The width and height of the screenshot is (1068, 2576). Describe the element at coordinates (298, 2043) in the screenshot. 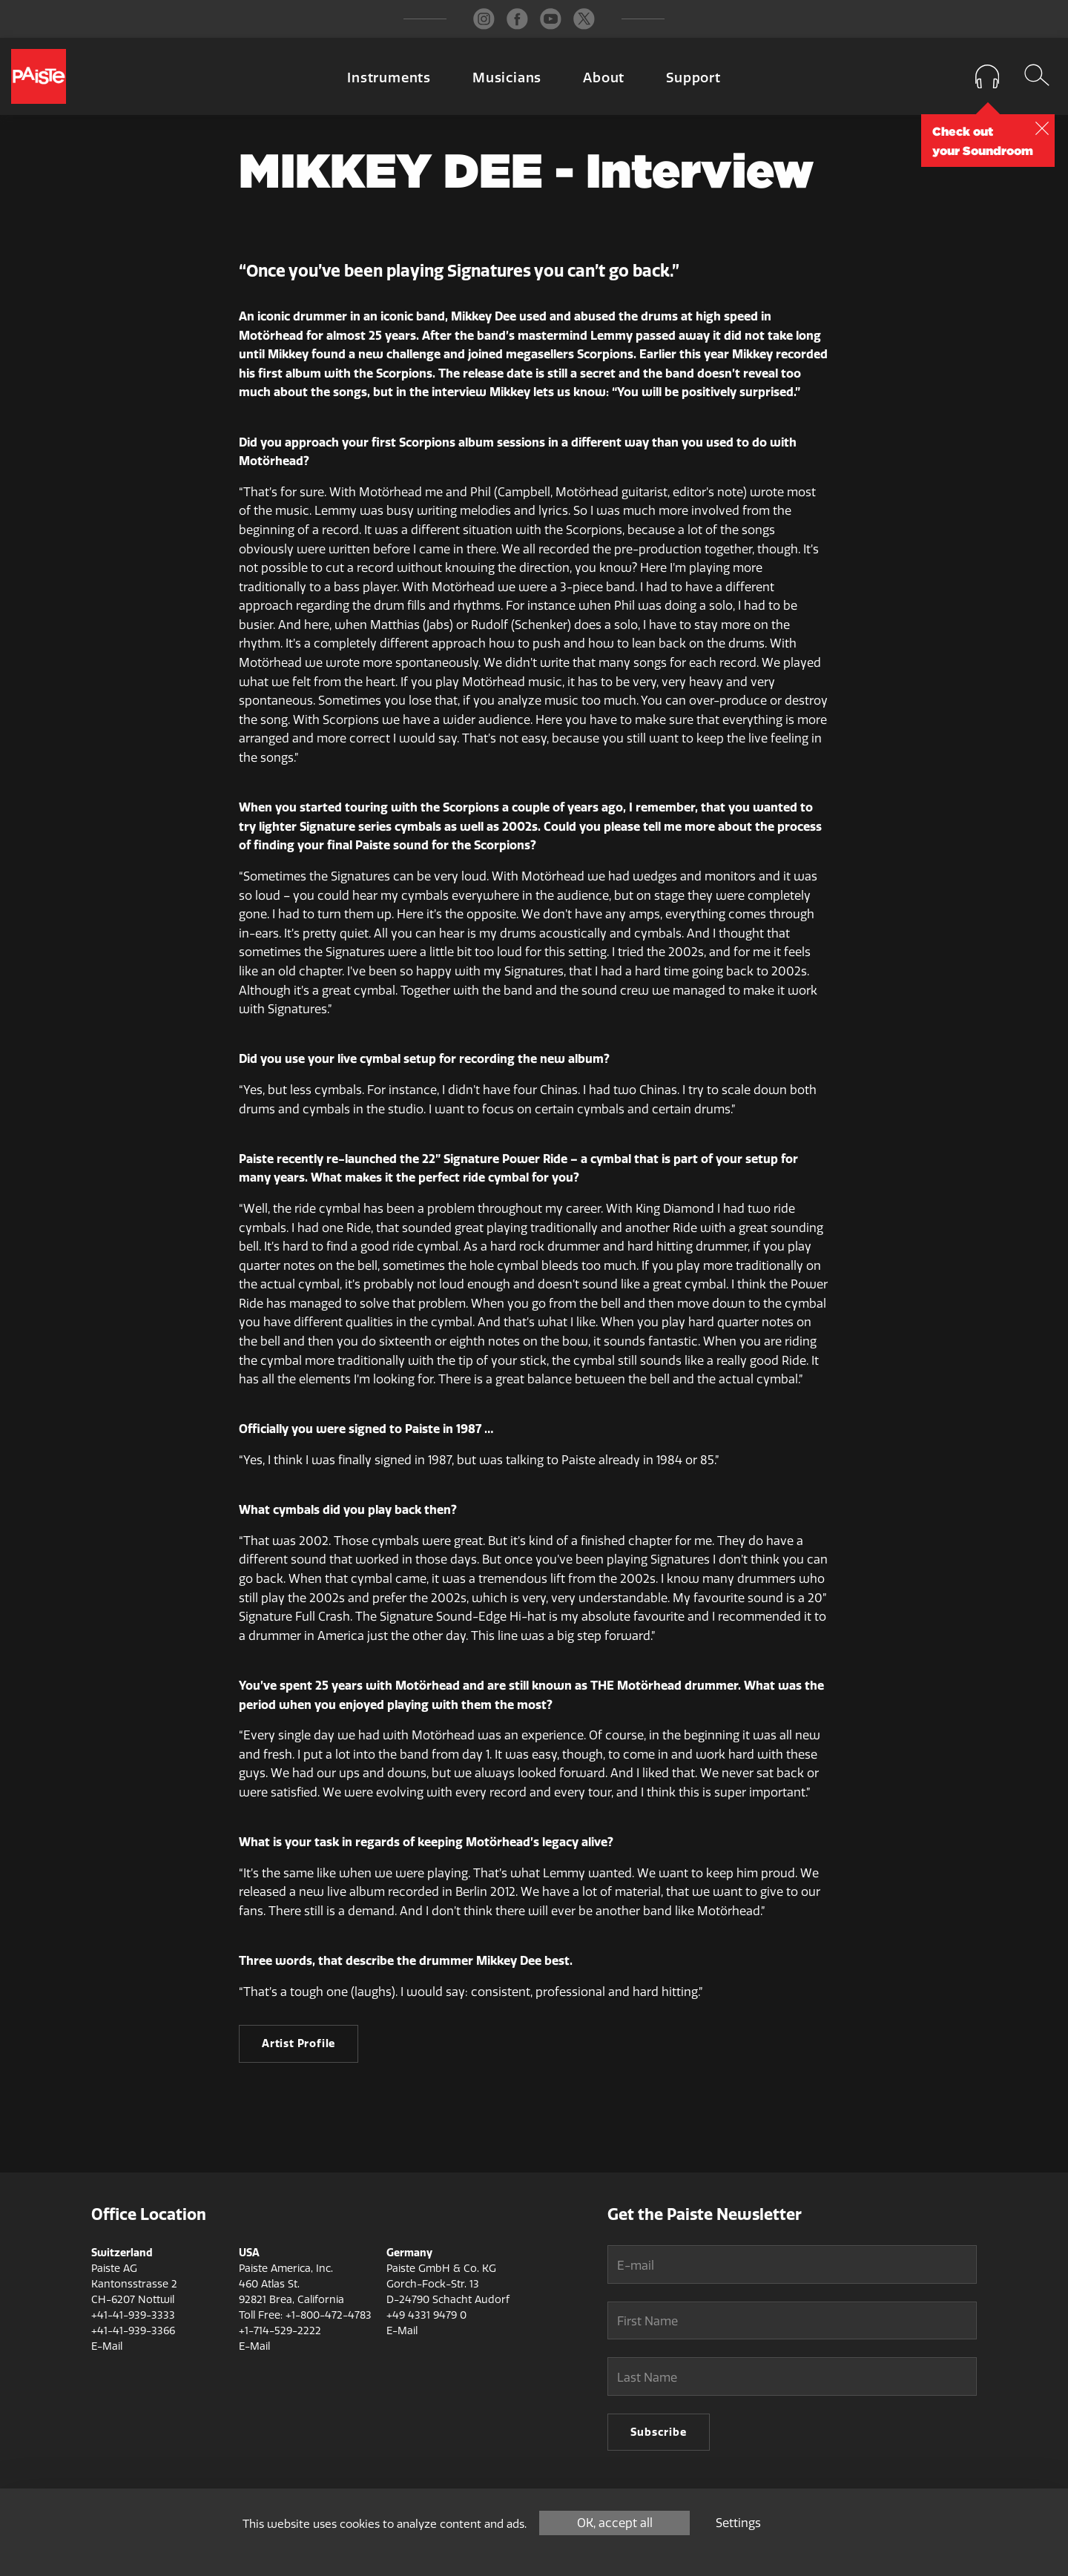

I see `Artist Profile` at that location.